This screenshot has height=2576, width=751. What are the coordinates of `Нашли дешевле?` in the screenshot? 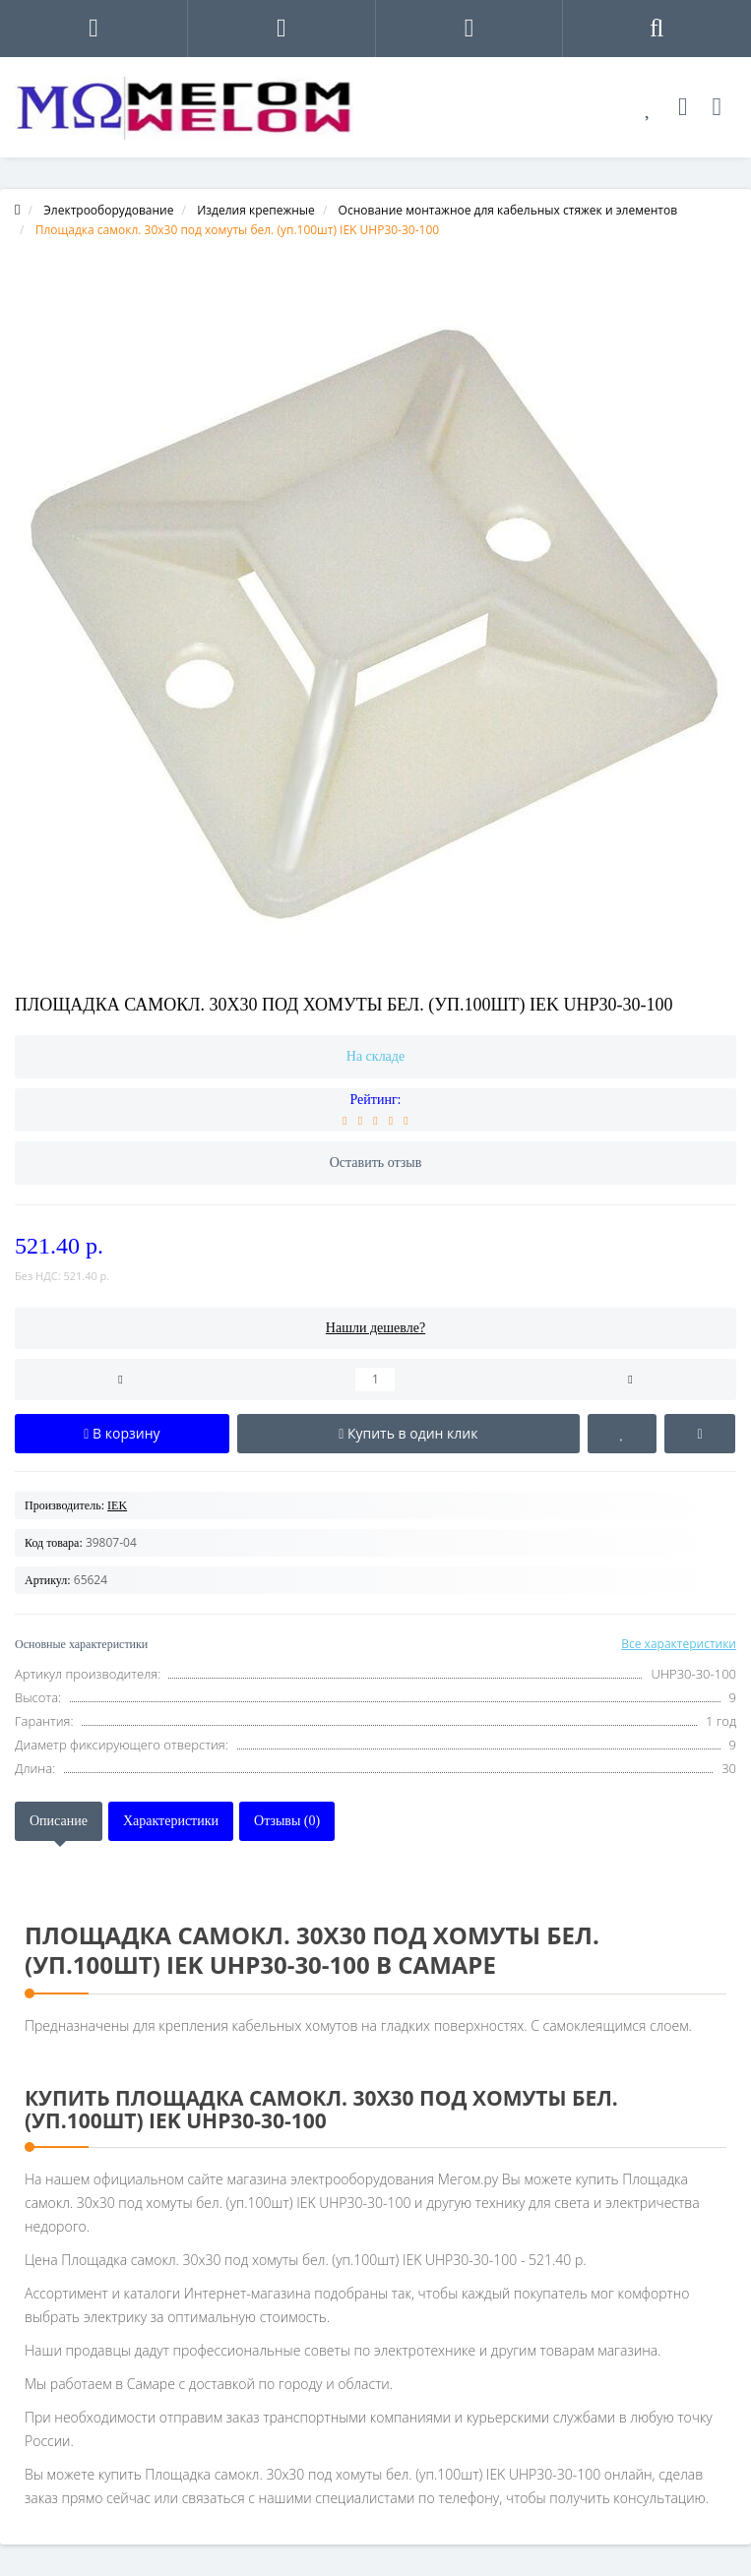 It's located at (375, 1327).